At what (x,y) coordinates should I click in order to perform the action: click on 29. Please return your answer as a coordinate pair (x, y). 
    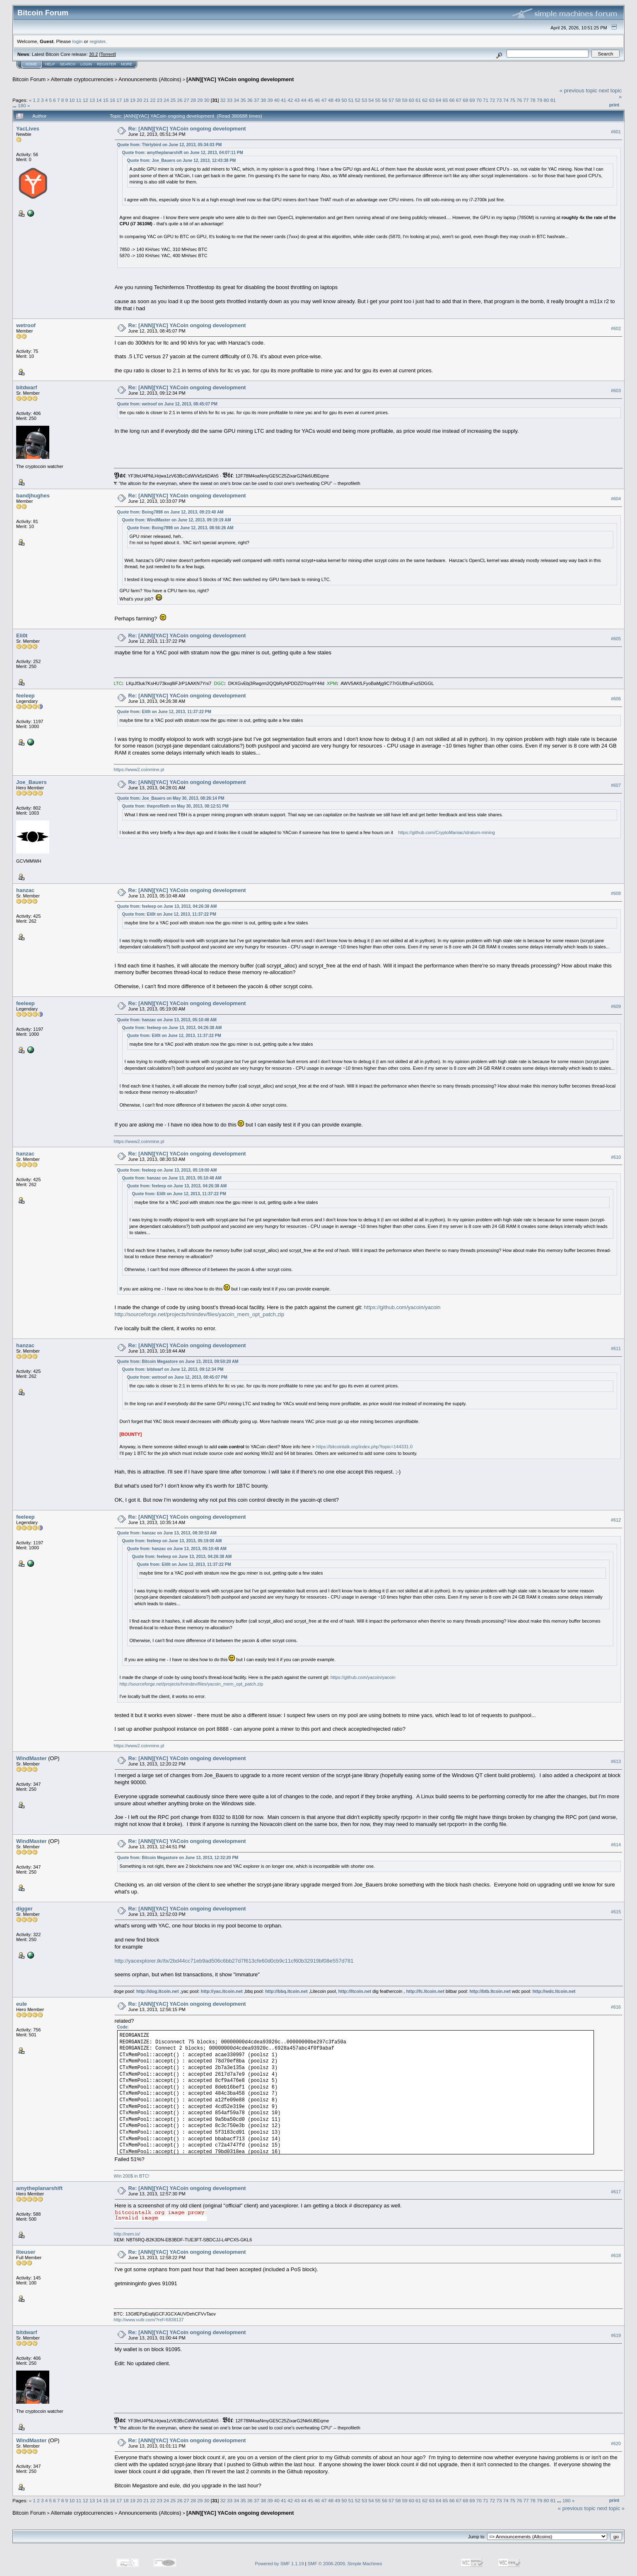
    Looking at the image, I should click on (200, 100).